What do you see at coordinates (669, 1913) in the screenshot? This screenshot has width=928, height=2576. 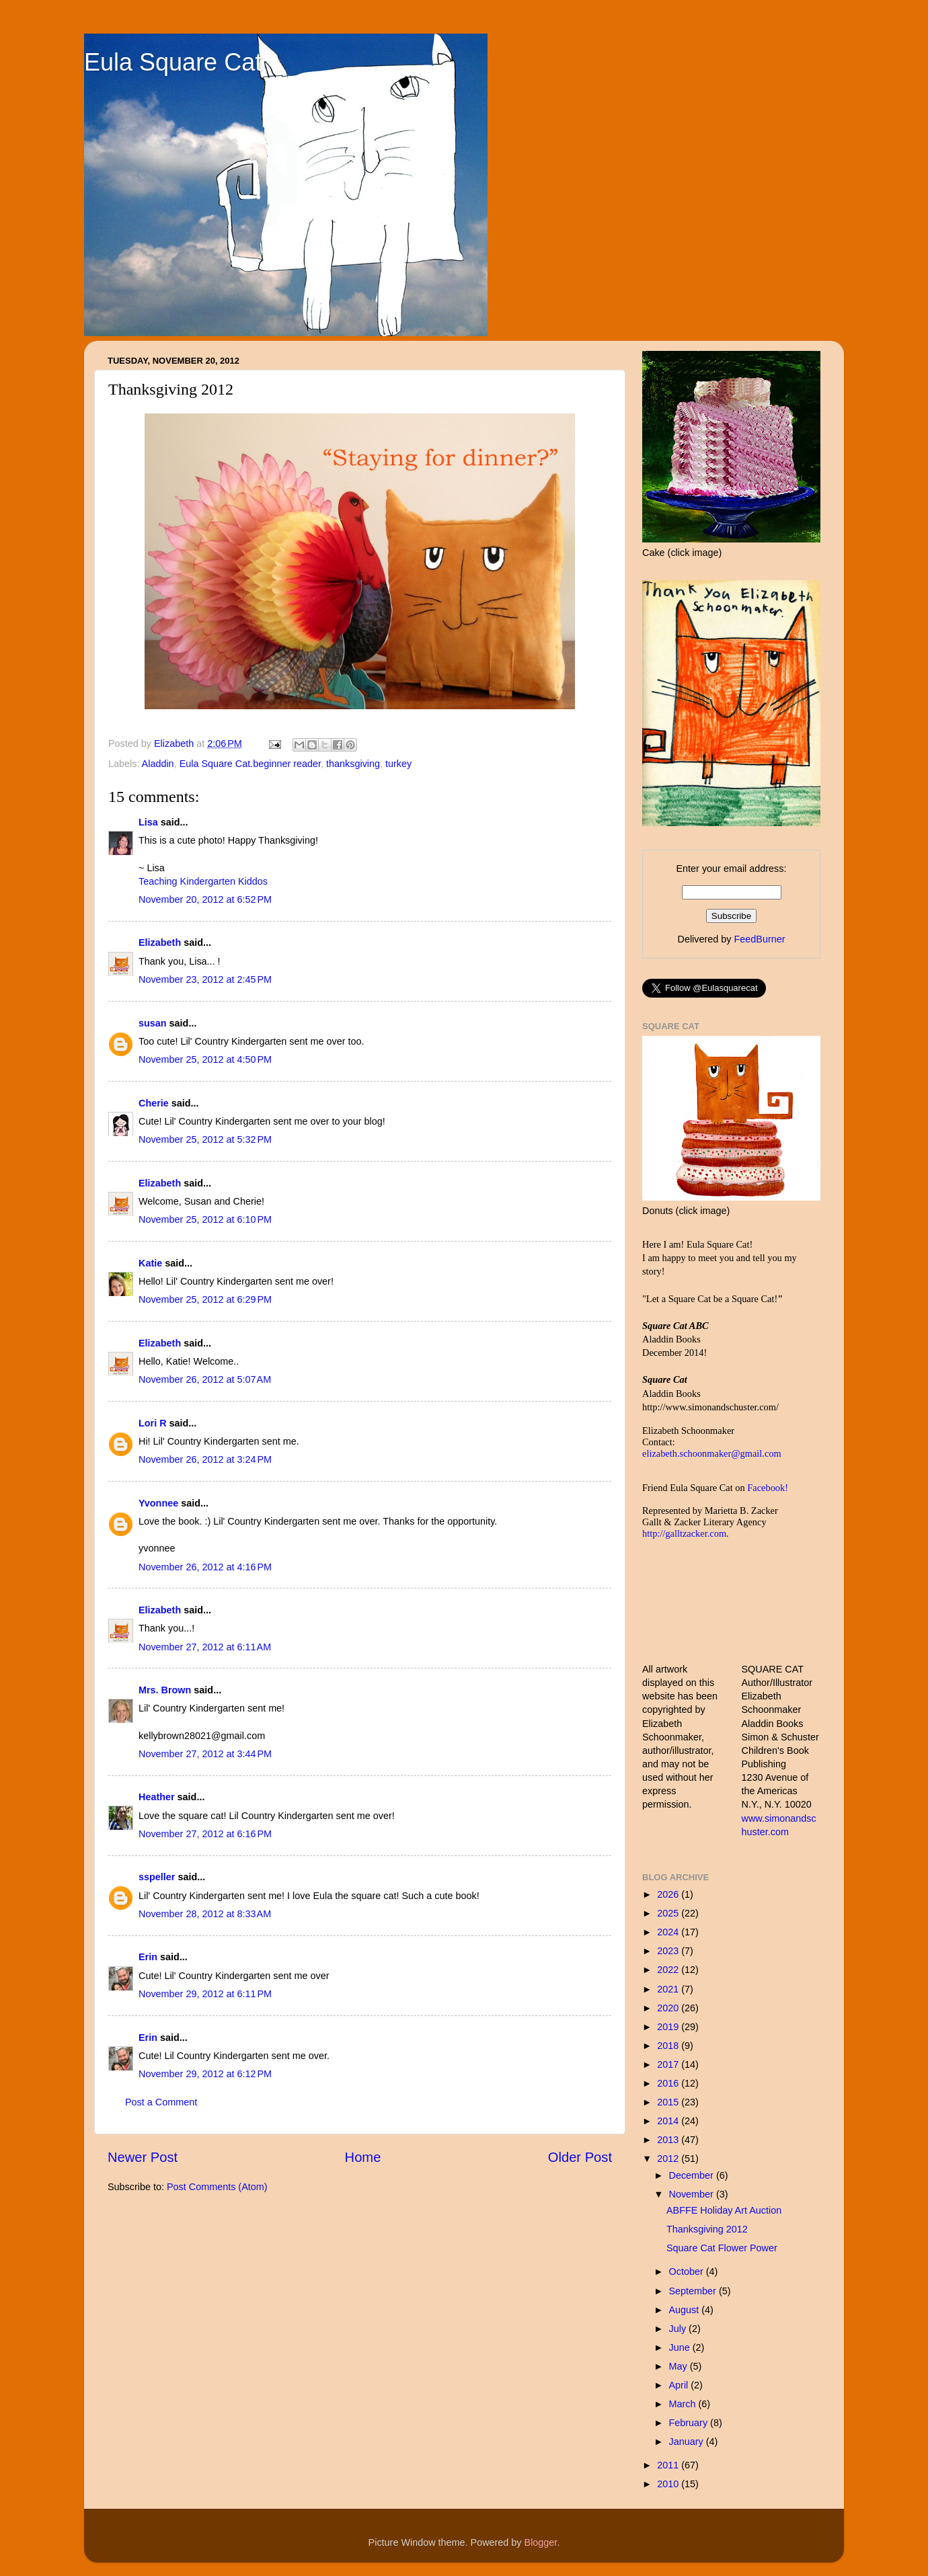 I see `2025` at bounding box center [669, 1913].